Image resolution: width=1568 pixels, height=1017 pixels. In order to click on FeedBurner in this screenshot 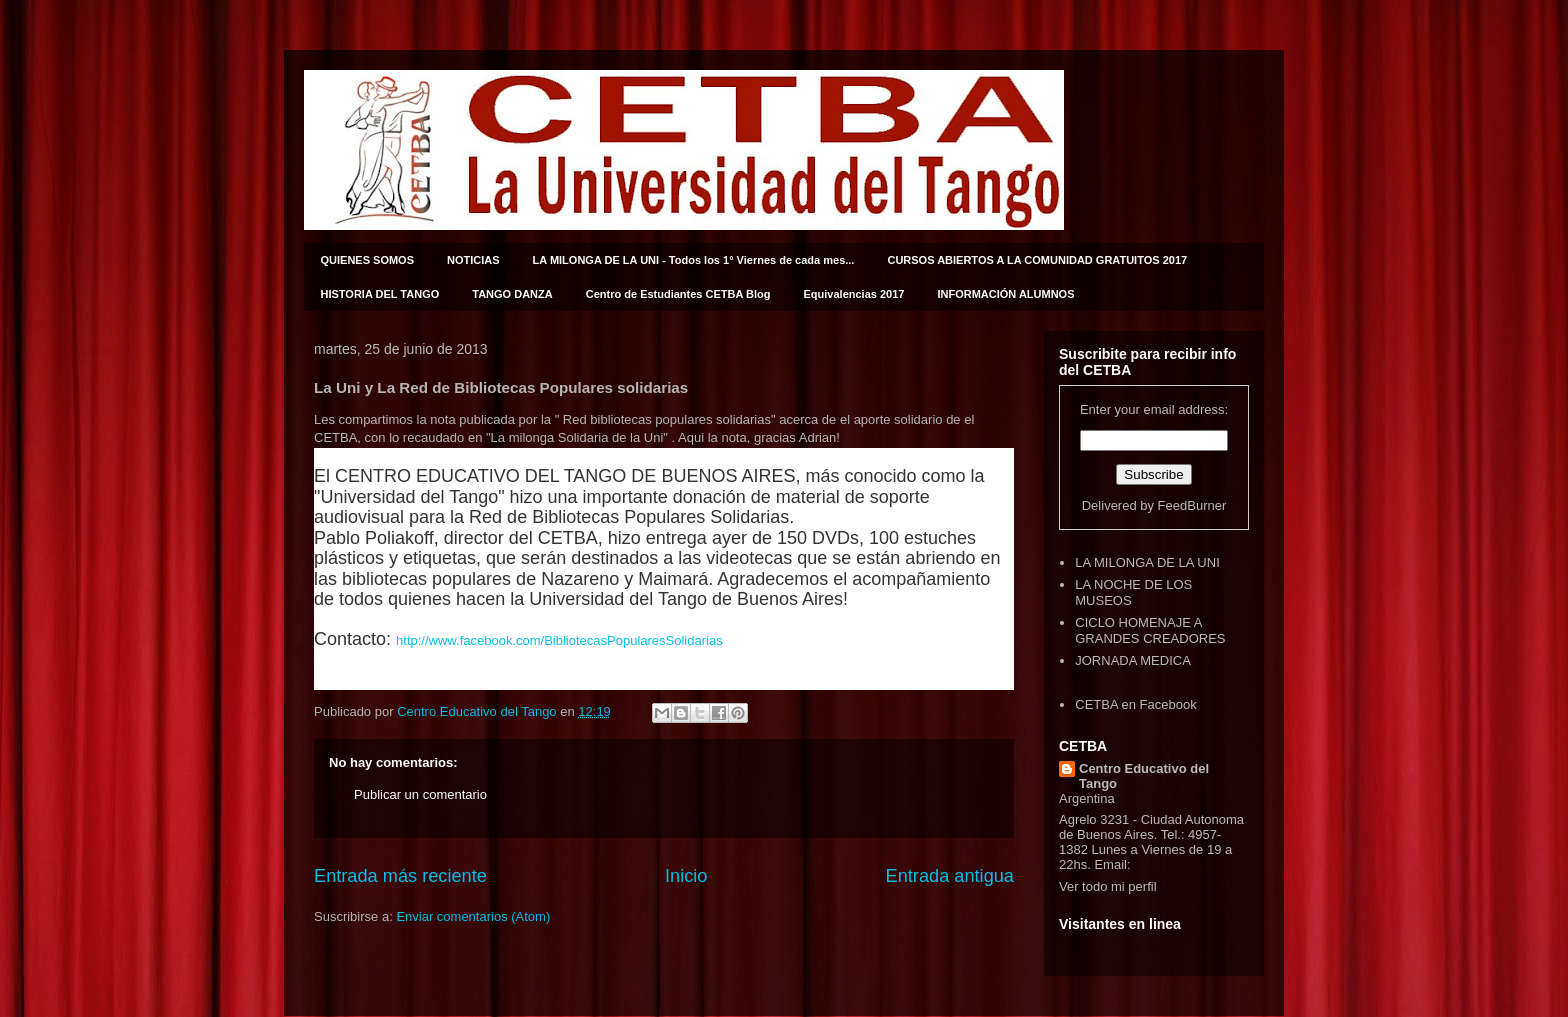, I will do `click(1192, 505)`.